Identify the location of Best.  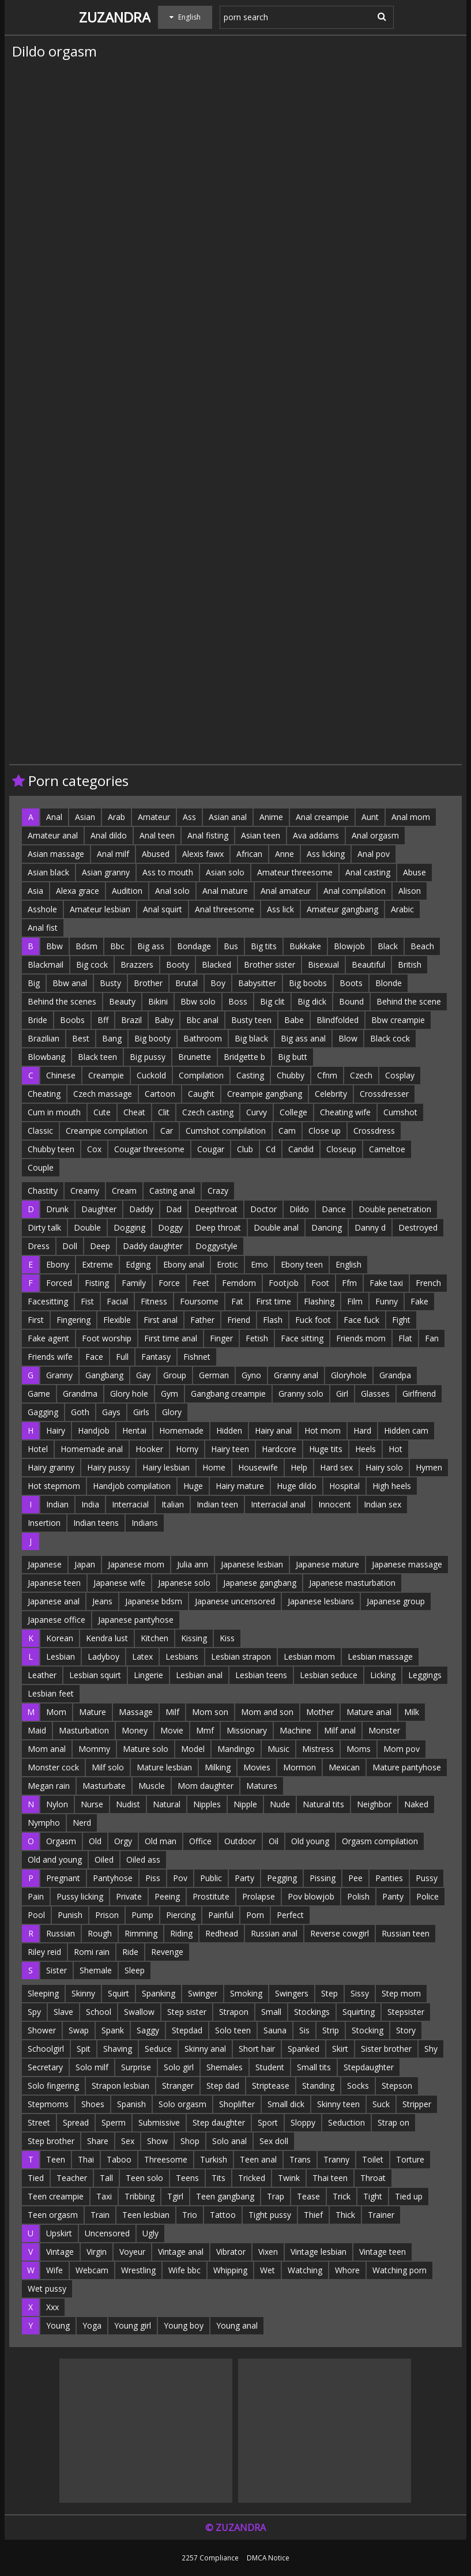
(80, 1038).